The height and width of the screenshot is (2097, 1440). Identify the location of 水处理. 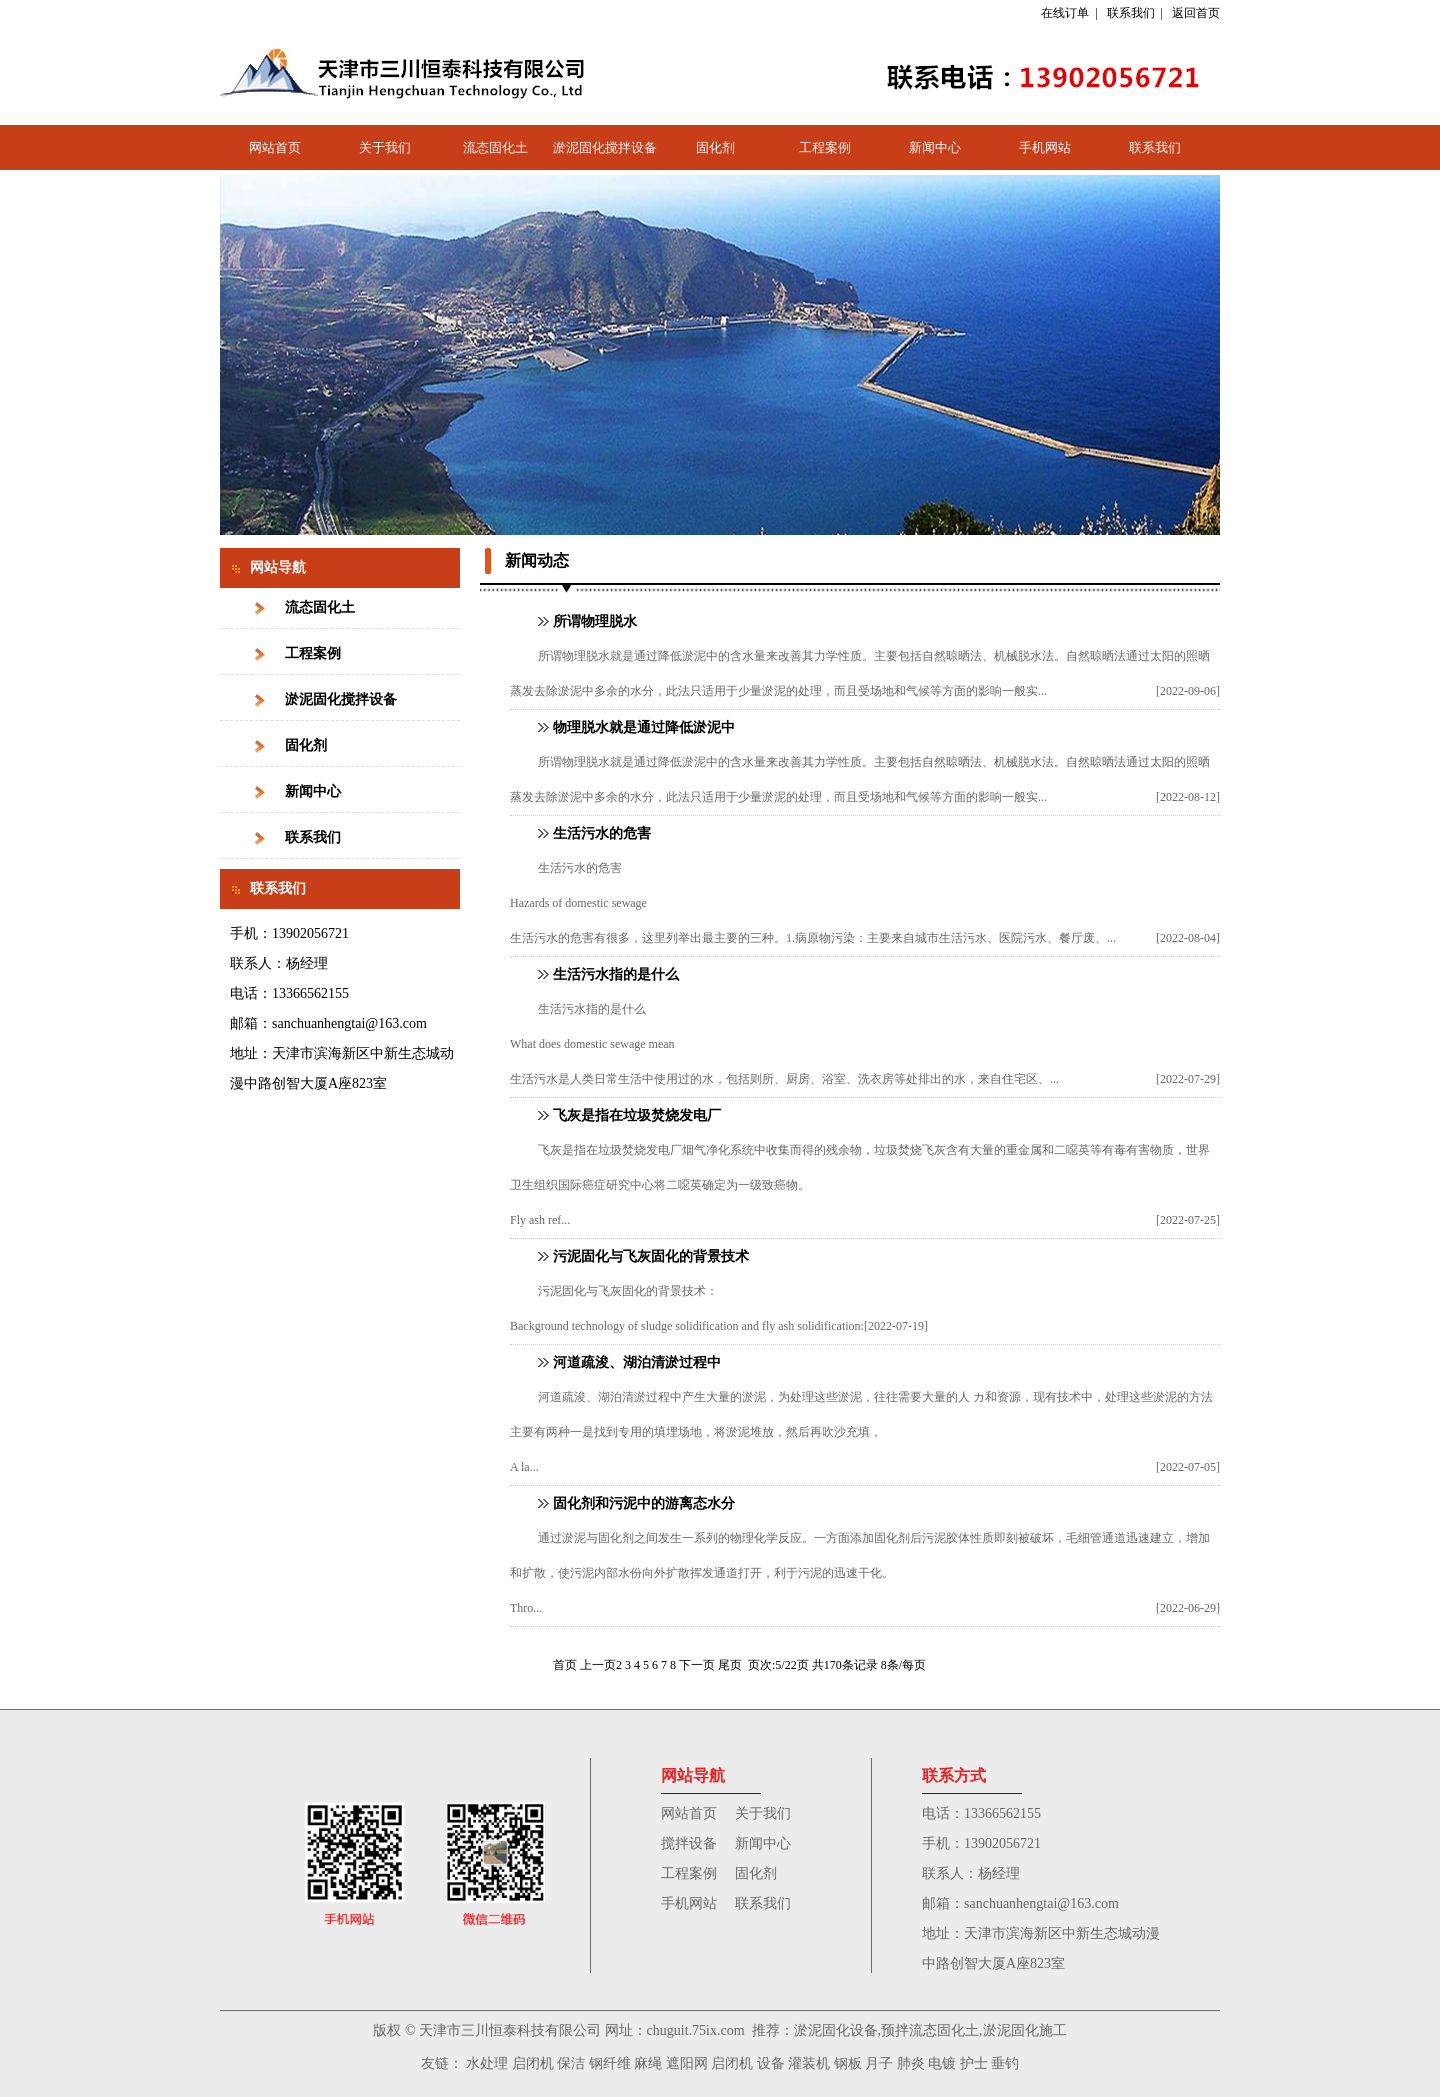
(487, 2063).